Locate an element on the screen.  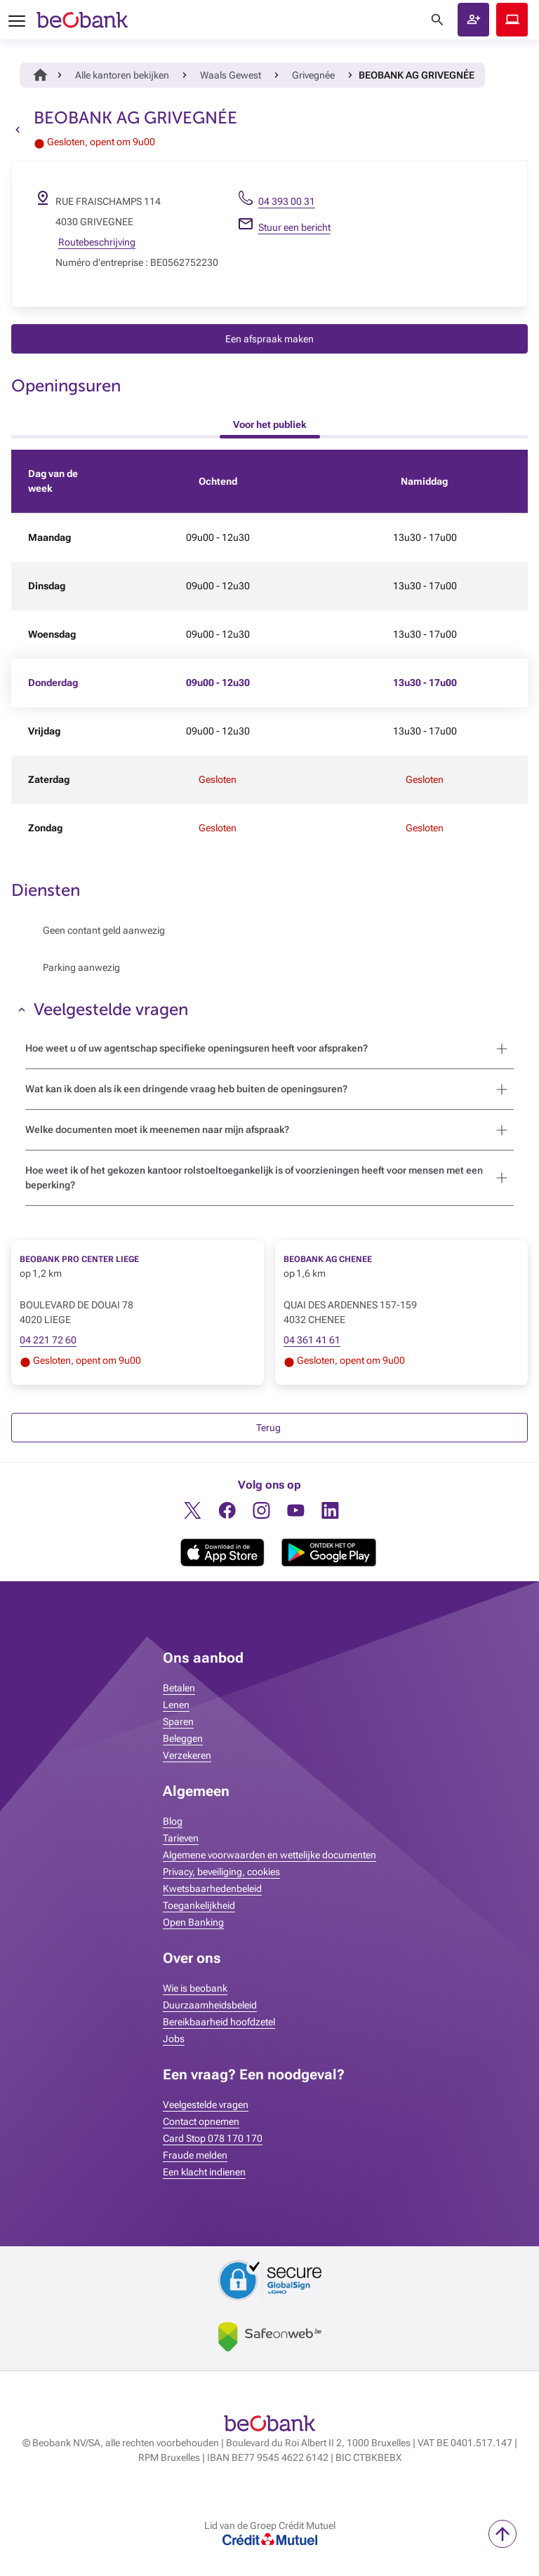
Bereikbaarheid hoofdzetel is located at coordinates (219, 2021).